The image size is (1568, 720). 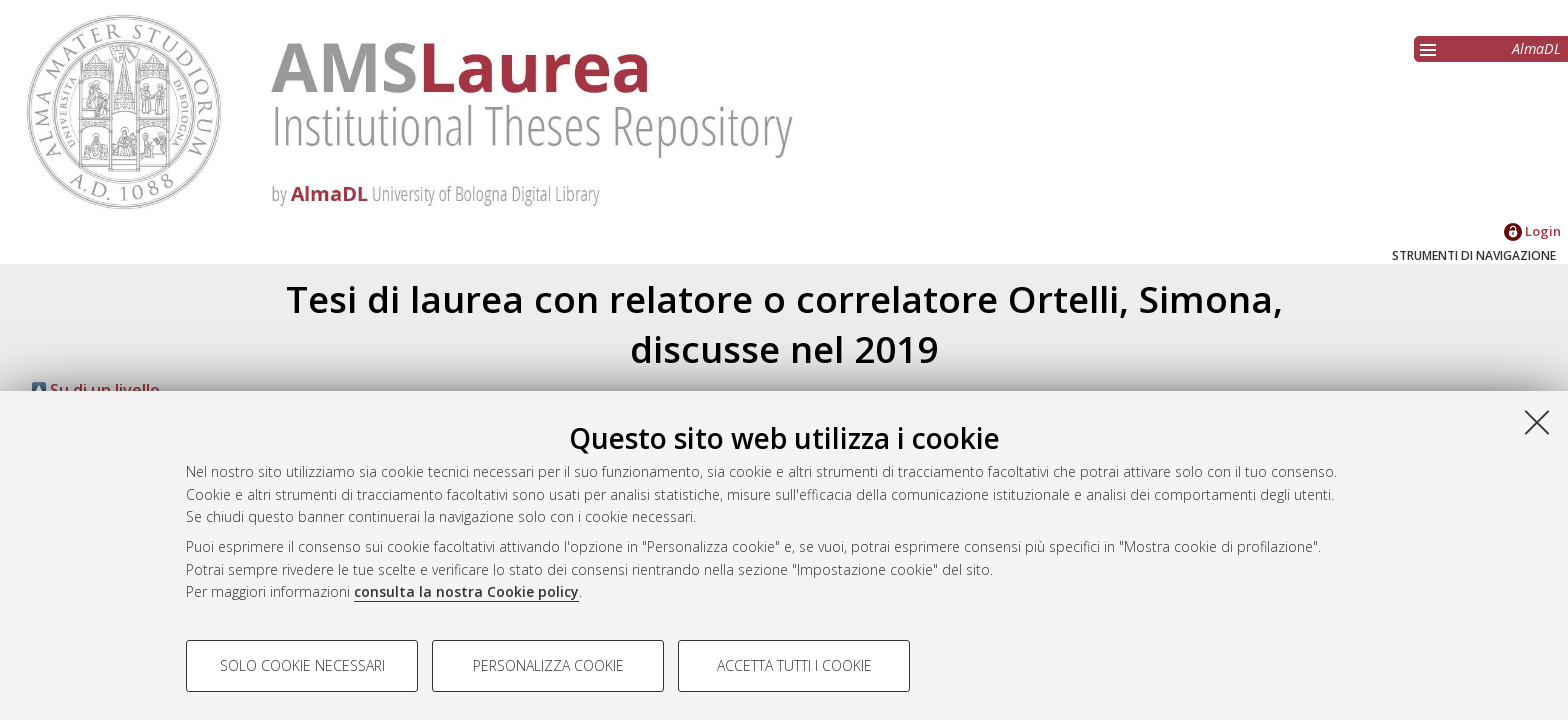 What do you see at coordinates (1536, 48) in the screenshot?
I see `AlmaDL` at bounding box center [1536, 48].